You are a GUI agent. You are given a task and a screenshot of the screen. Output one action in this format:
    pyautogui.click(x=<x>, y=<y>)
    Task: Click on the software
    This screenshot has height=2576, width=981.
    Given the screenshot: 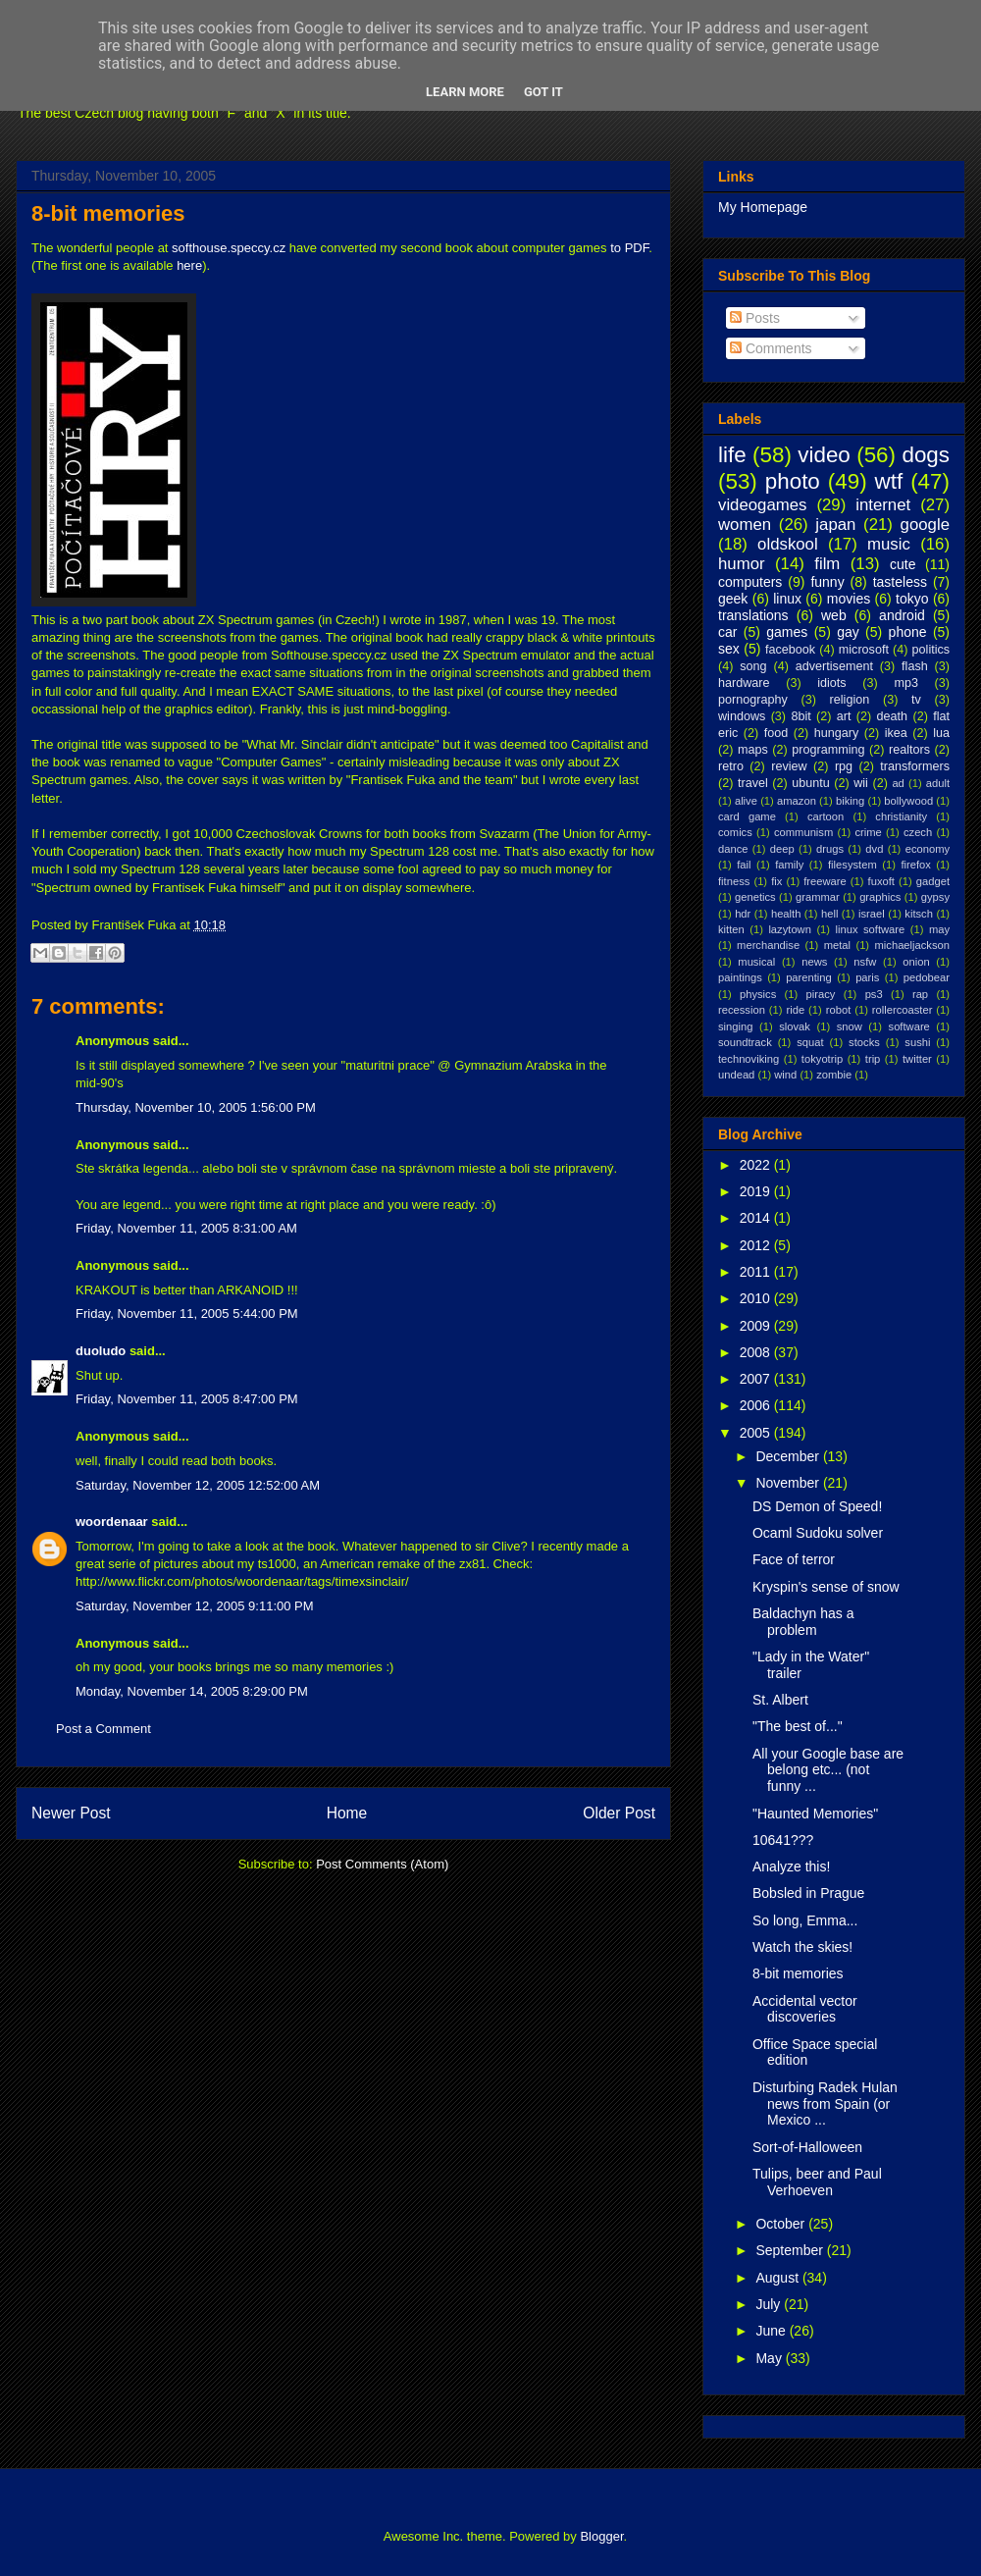 What is the action you would take?
    pyautogui.click(x=909, y=1026)
    